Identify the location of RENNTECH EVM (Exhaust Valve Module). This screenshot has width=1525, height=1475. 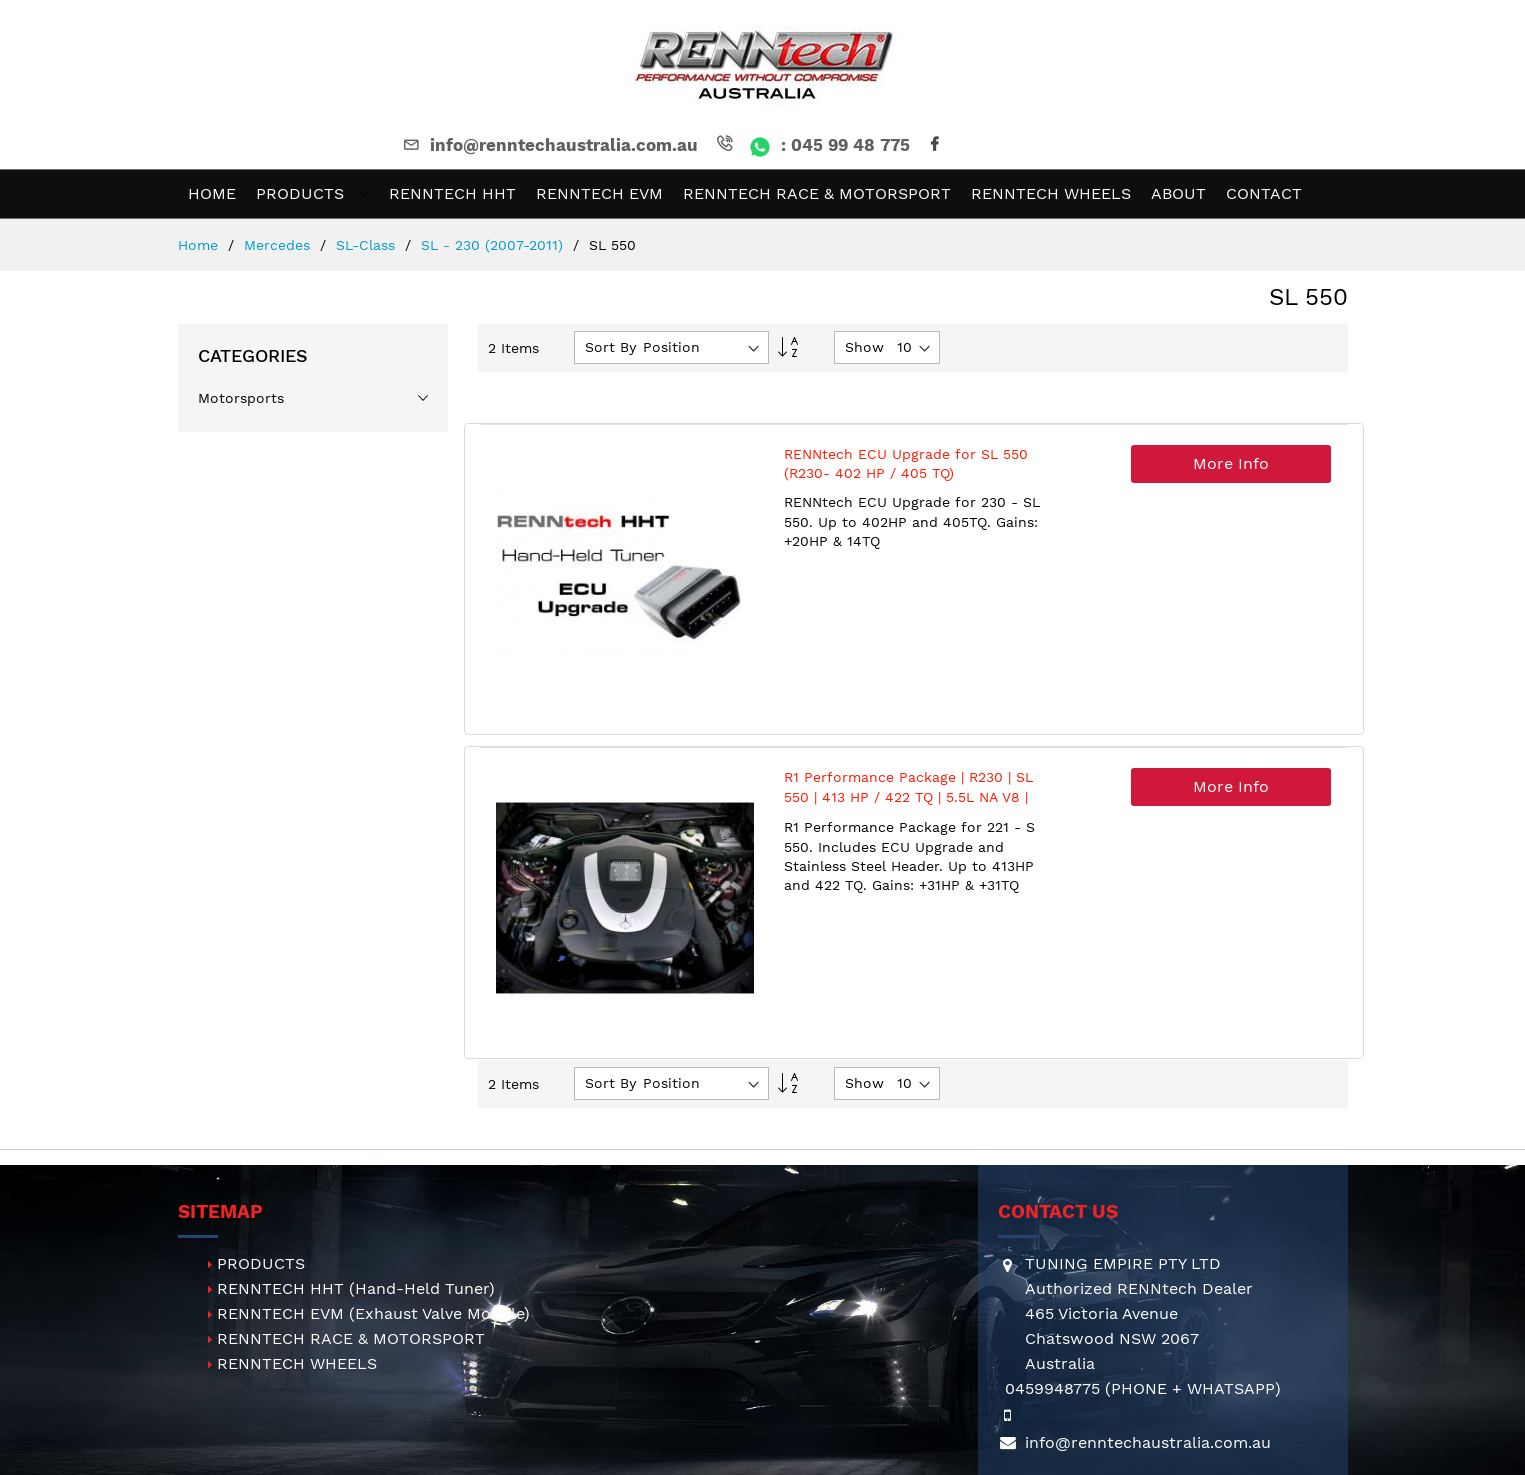
(373, 1313).